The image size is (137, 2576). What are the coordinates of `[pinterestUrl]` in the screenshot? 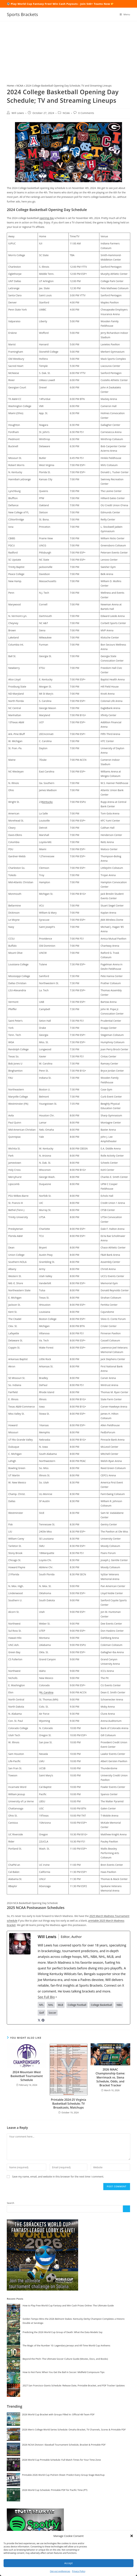 It's located at (43, 2020).